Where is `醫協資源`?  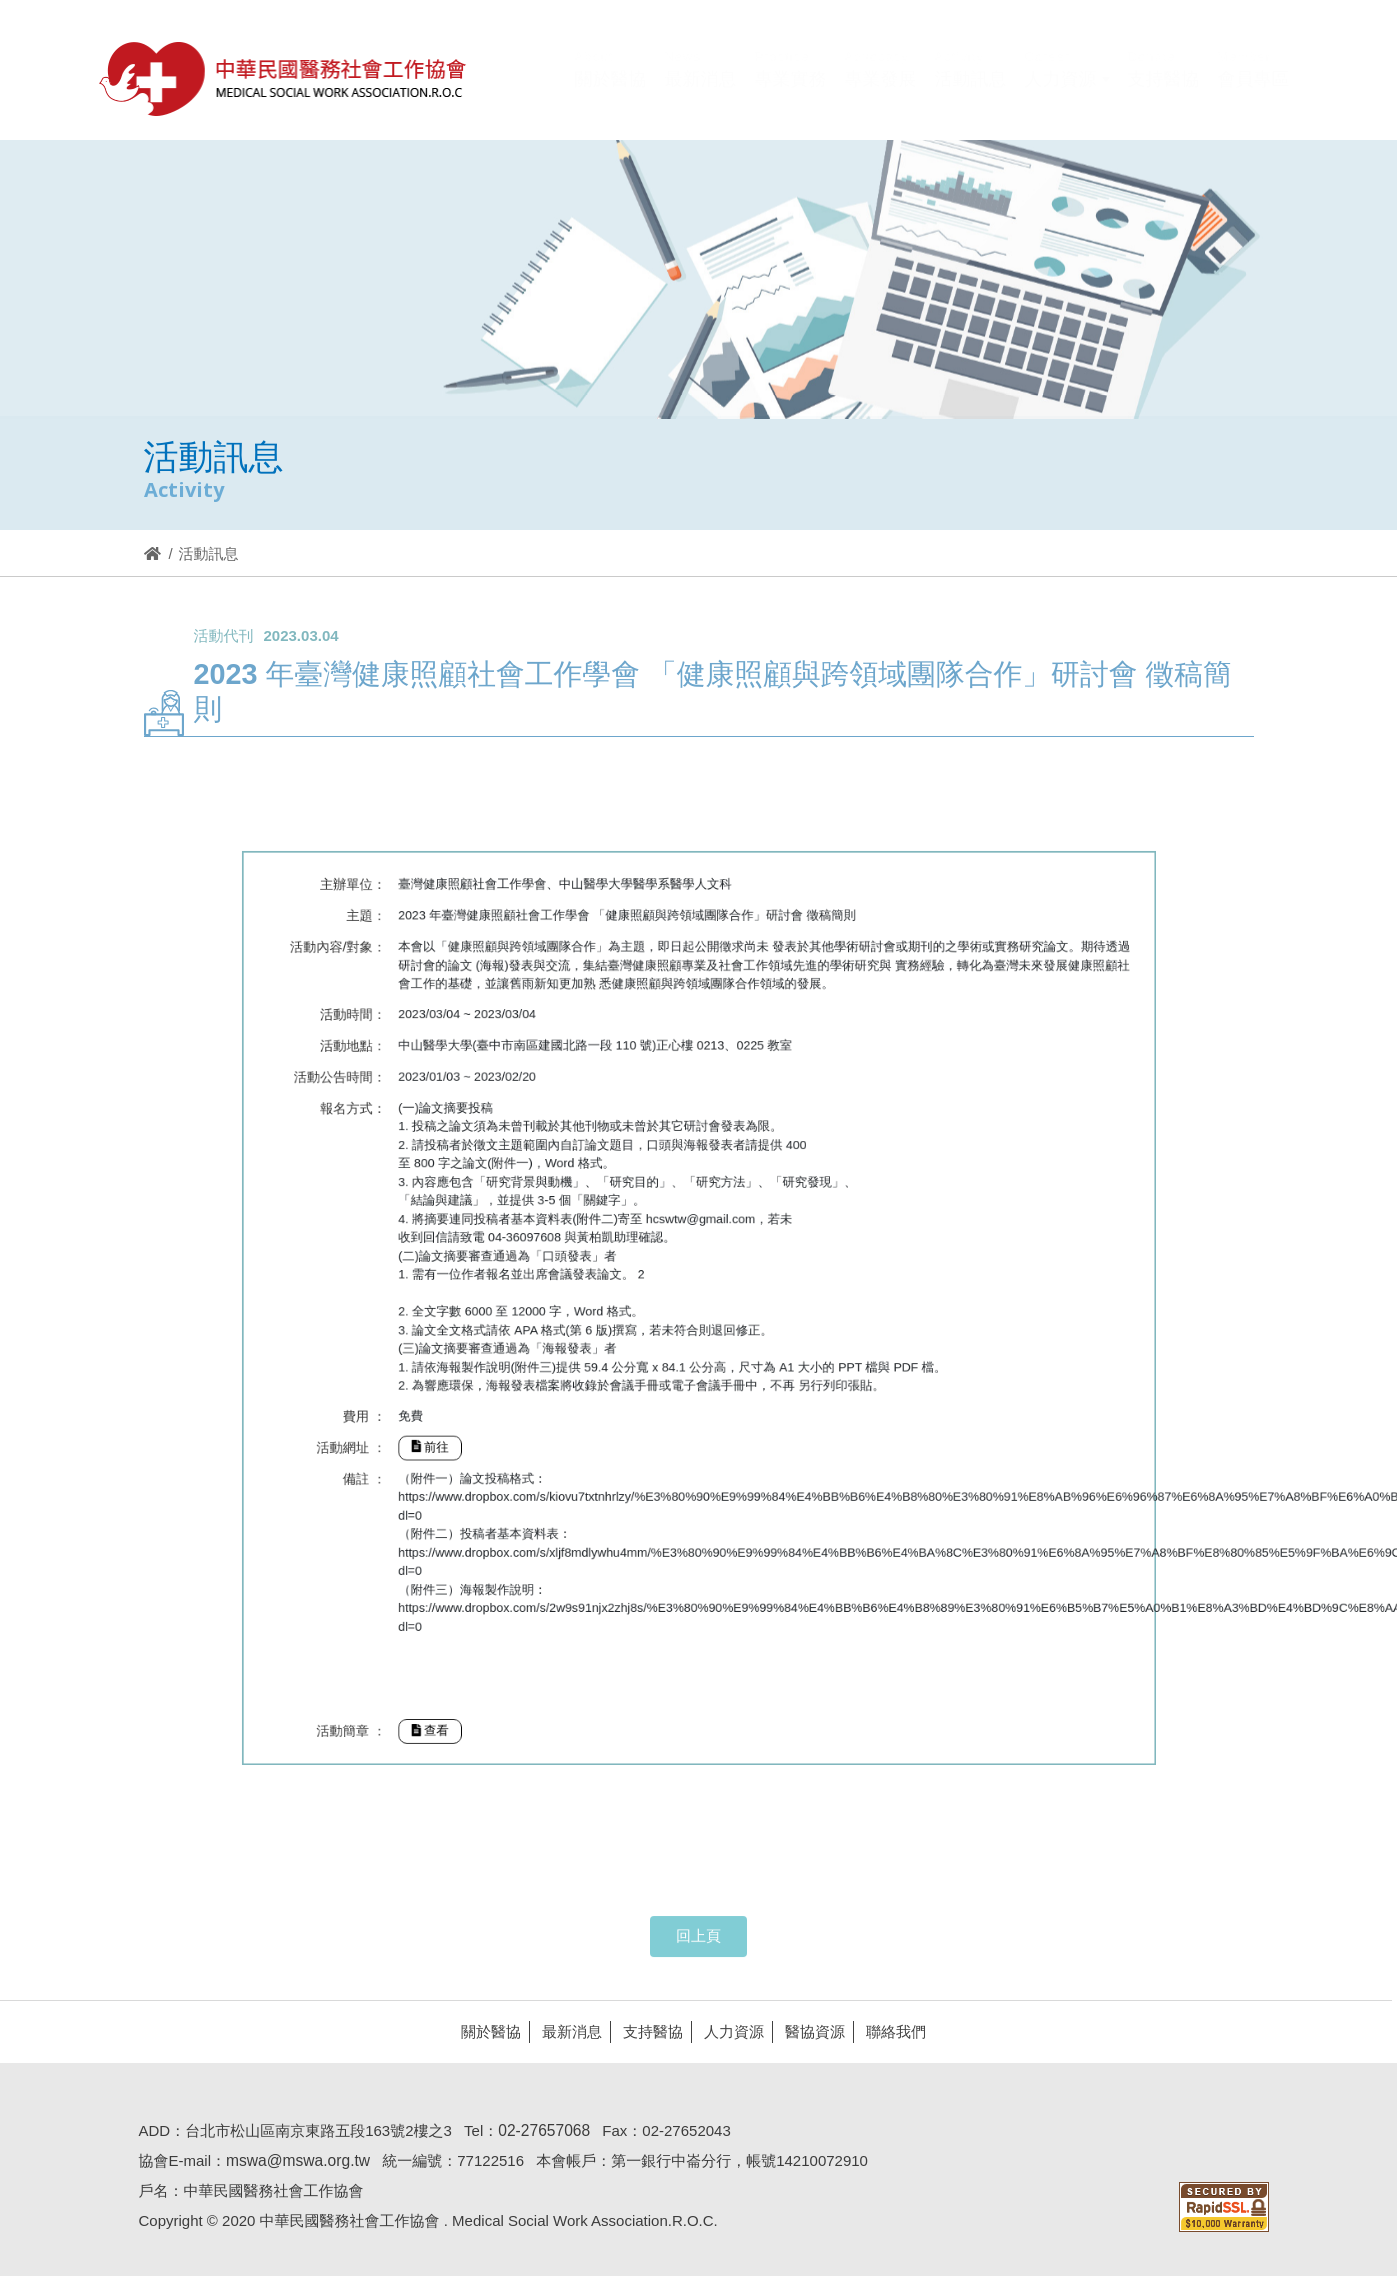 醫協資源 is located at coordinates (810, 2031).